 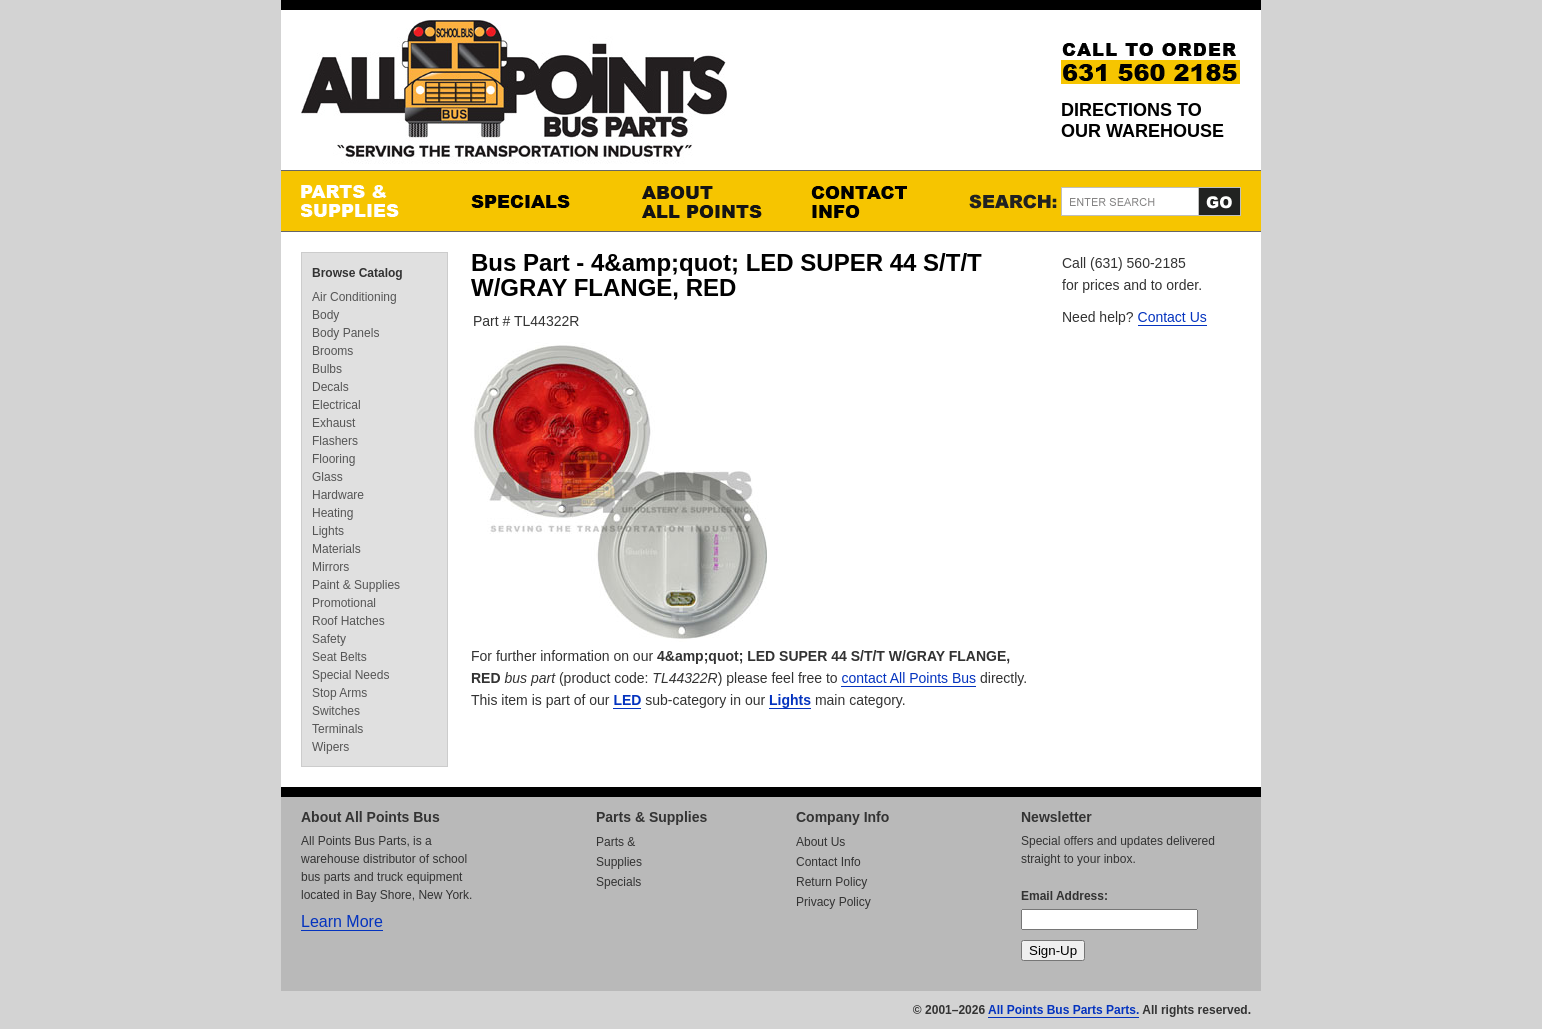 I want to click on Stop Arms, so click(x=339, y=693).